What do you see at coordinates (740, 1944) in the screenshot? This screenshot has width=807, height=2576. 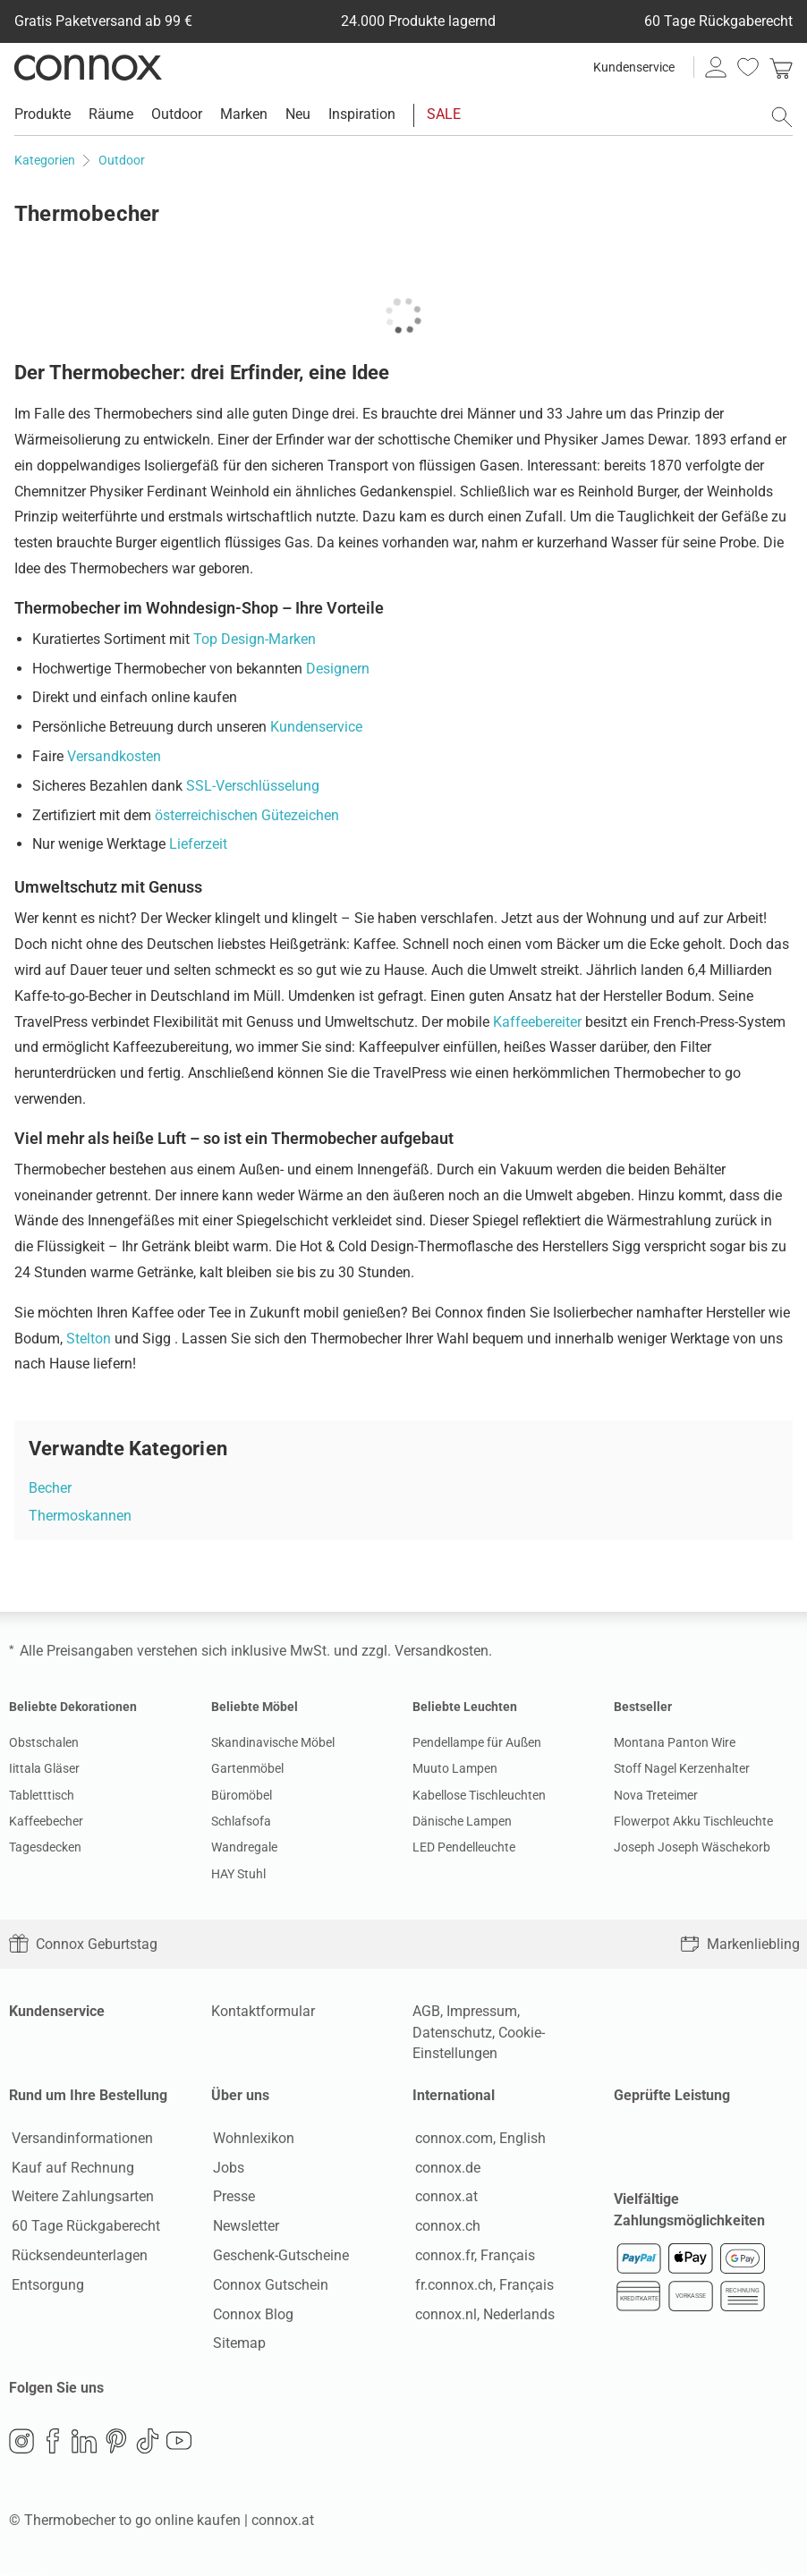 I see `Markenliebling` at bounding box center [740, 1944].